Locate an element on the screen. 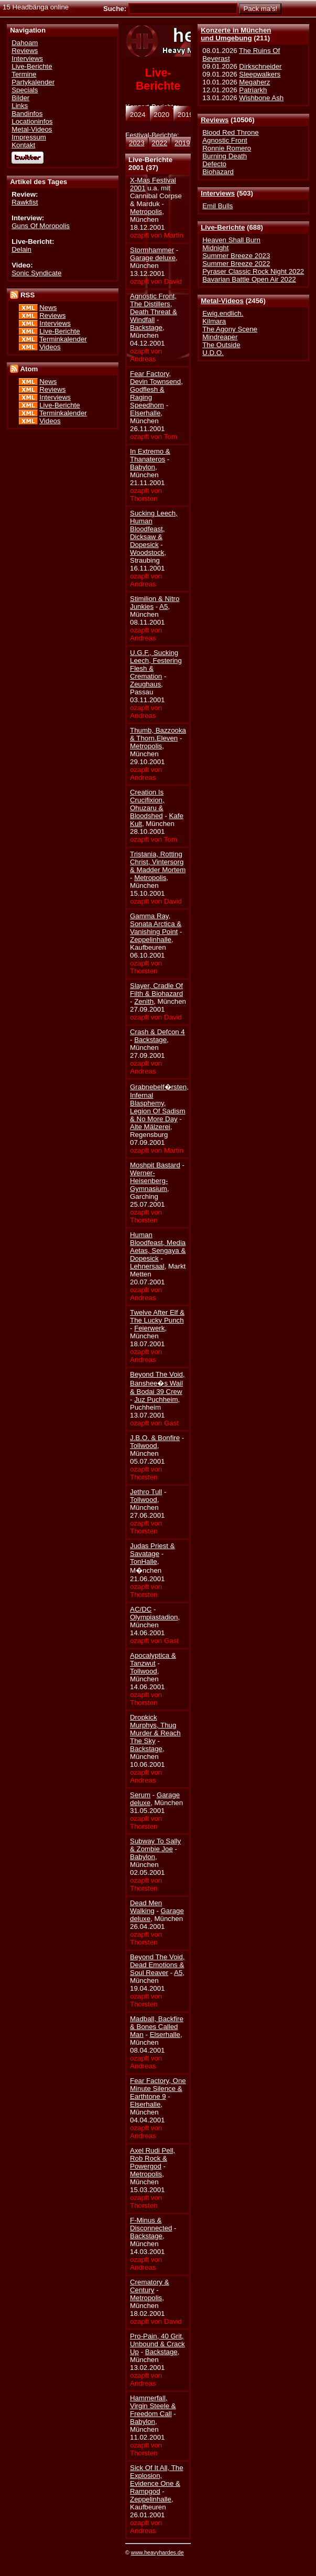 This screenshot has height=2576, width=316. Crematory & Century is located at coordinates (149, 2286).